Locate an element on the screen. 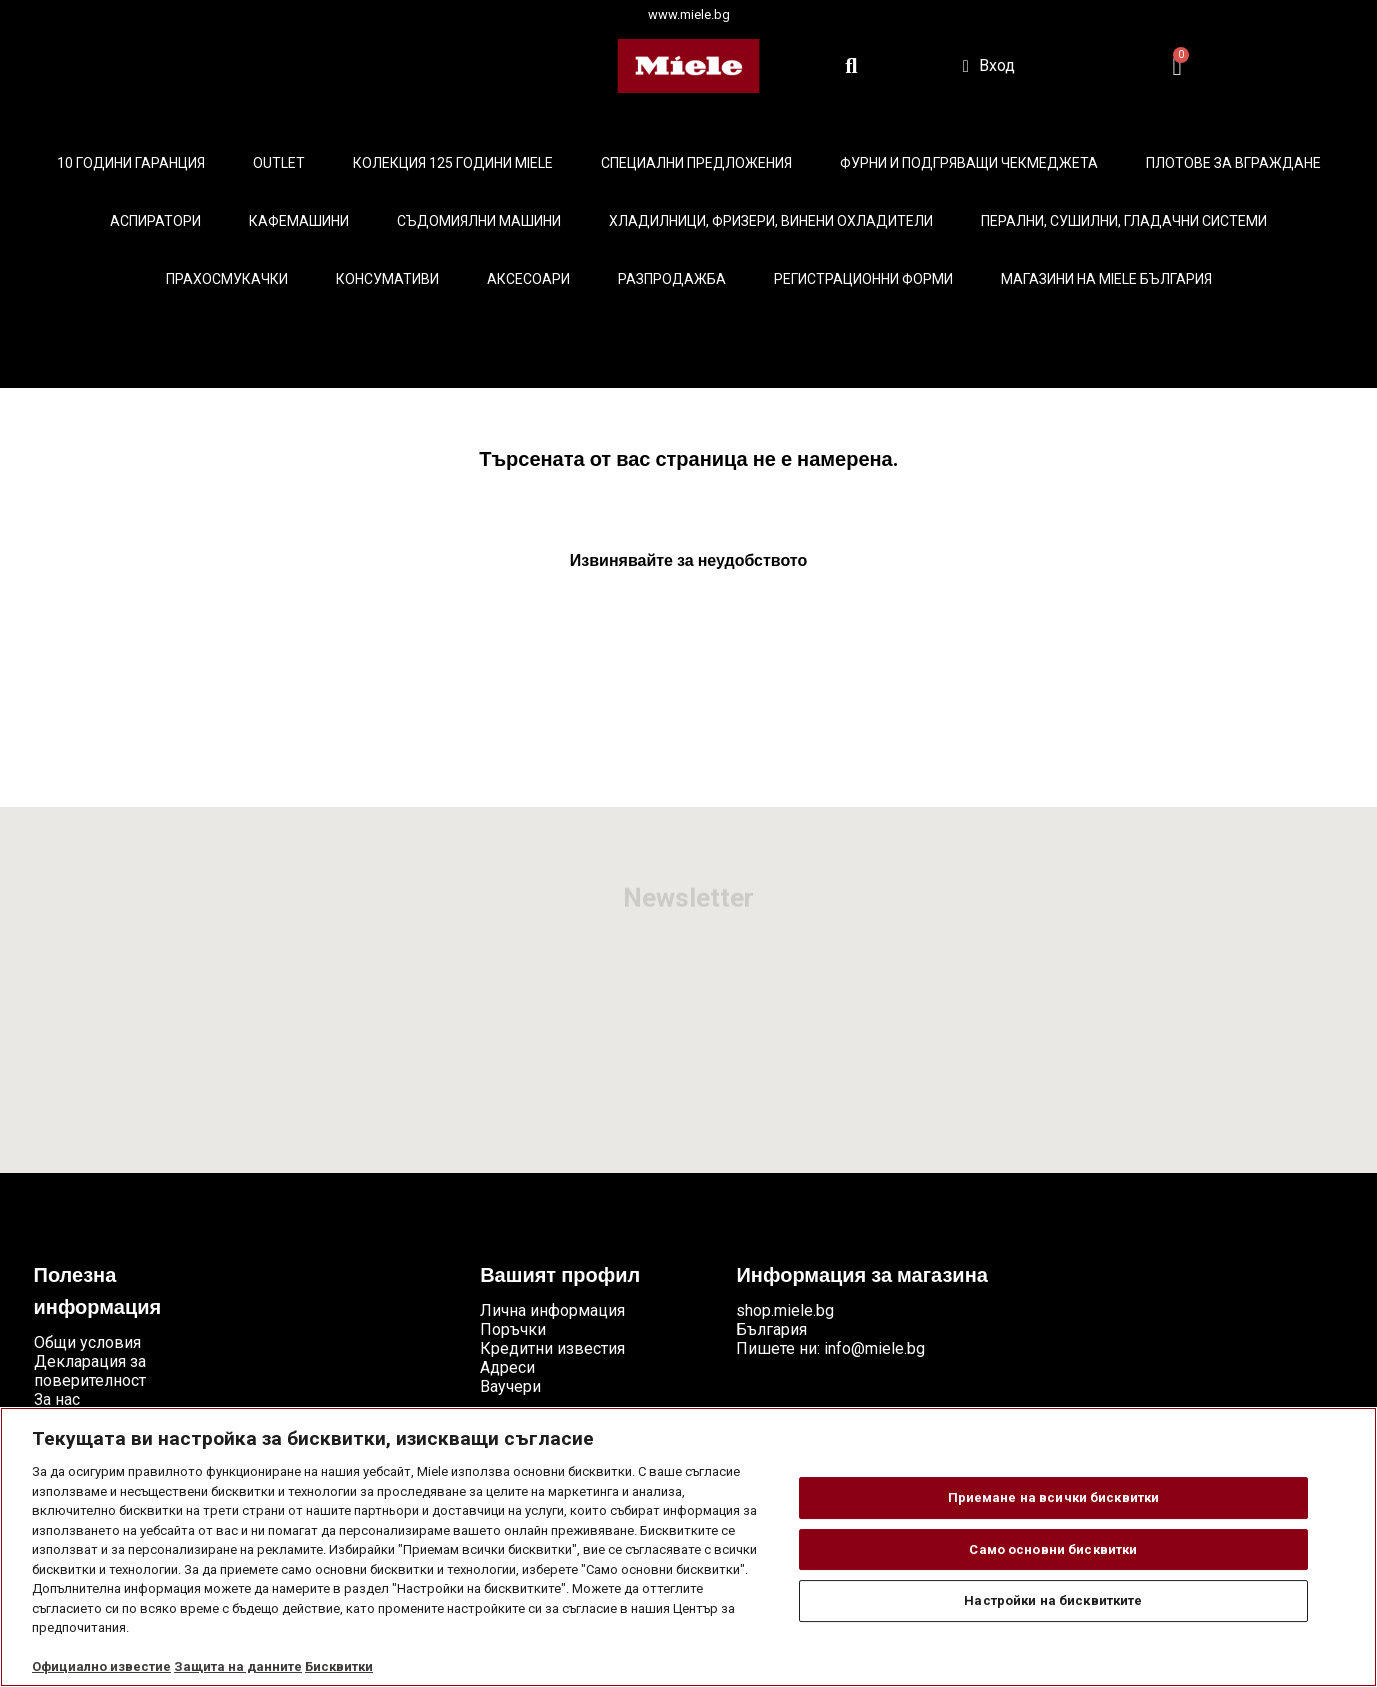  Хладилници, фризери, винени охладители is located at coordinates (771, 221).